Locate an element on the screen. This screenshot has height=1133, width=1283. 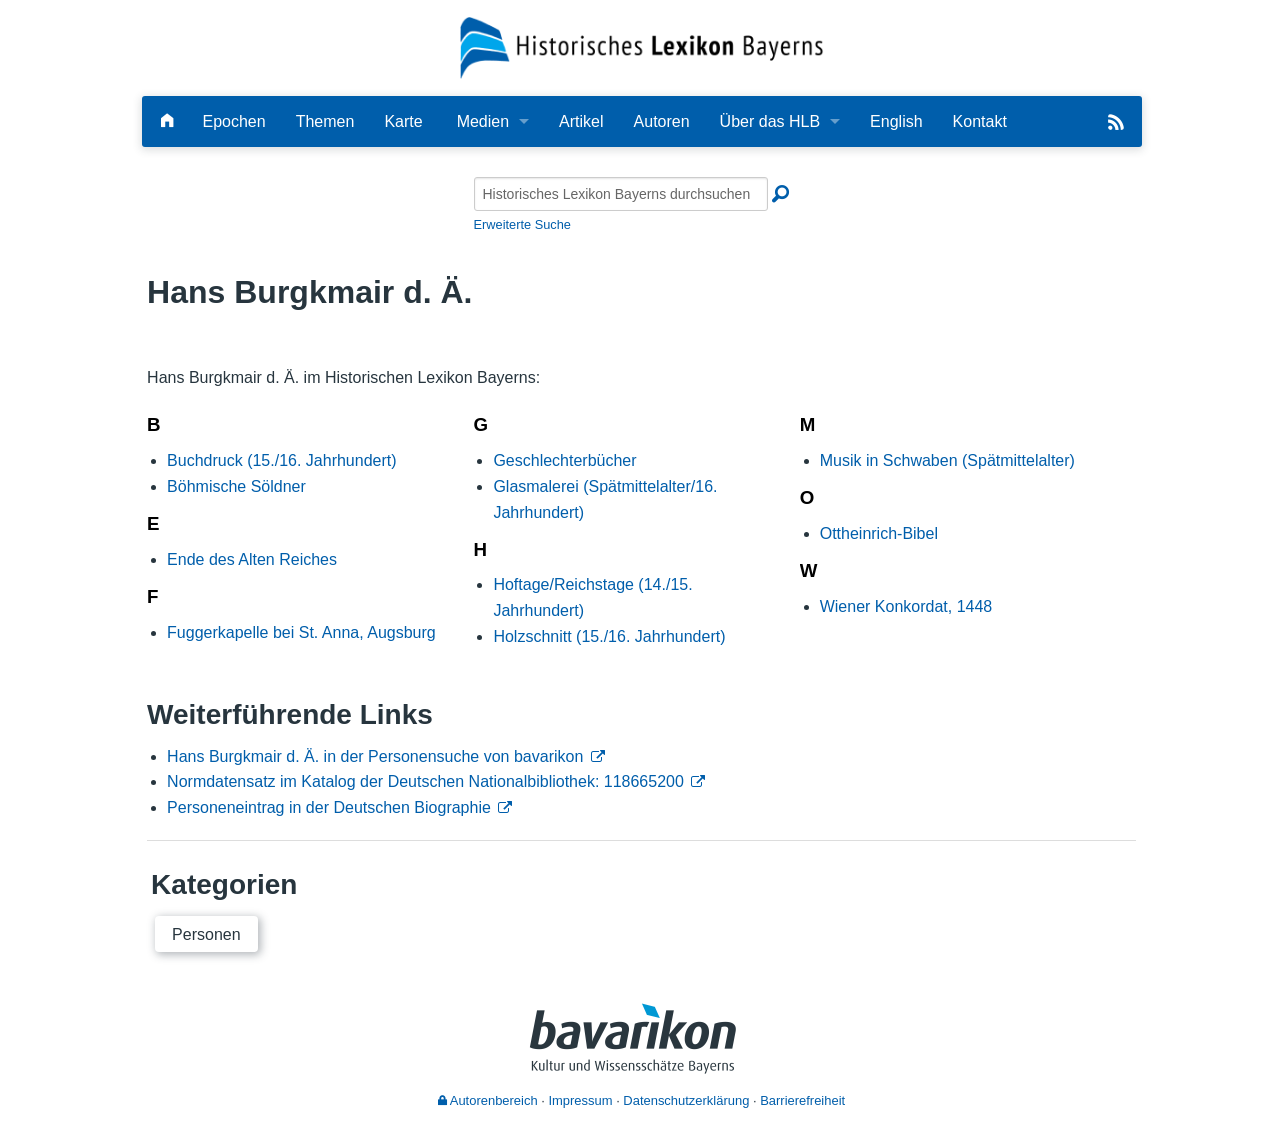
Über das HLB is located at coordinates (770, 121).